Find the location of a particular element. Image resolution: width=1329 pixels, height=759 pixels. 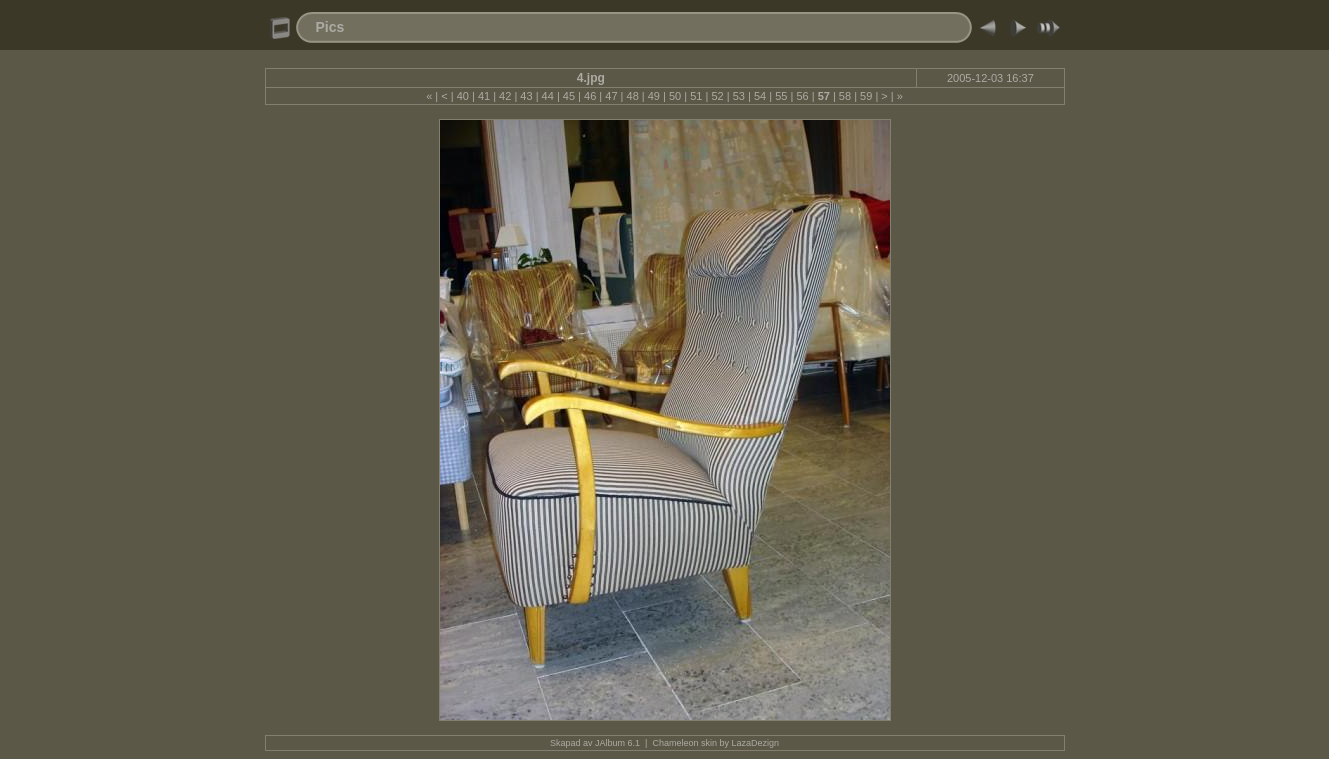

44 is located at coordinates (548, 96).